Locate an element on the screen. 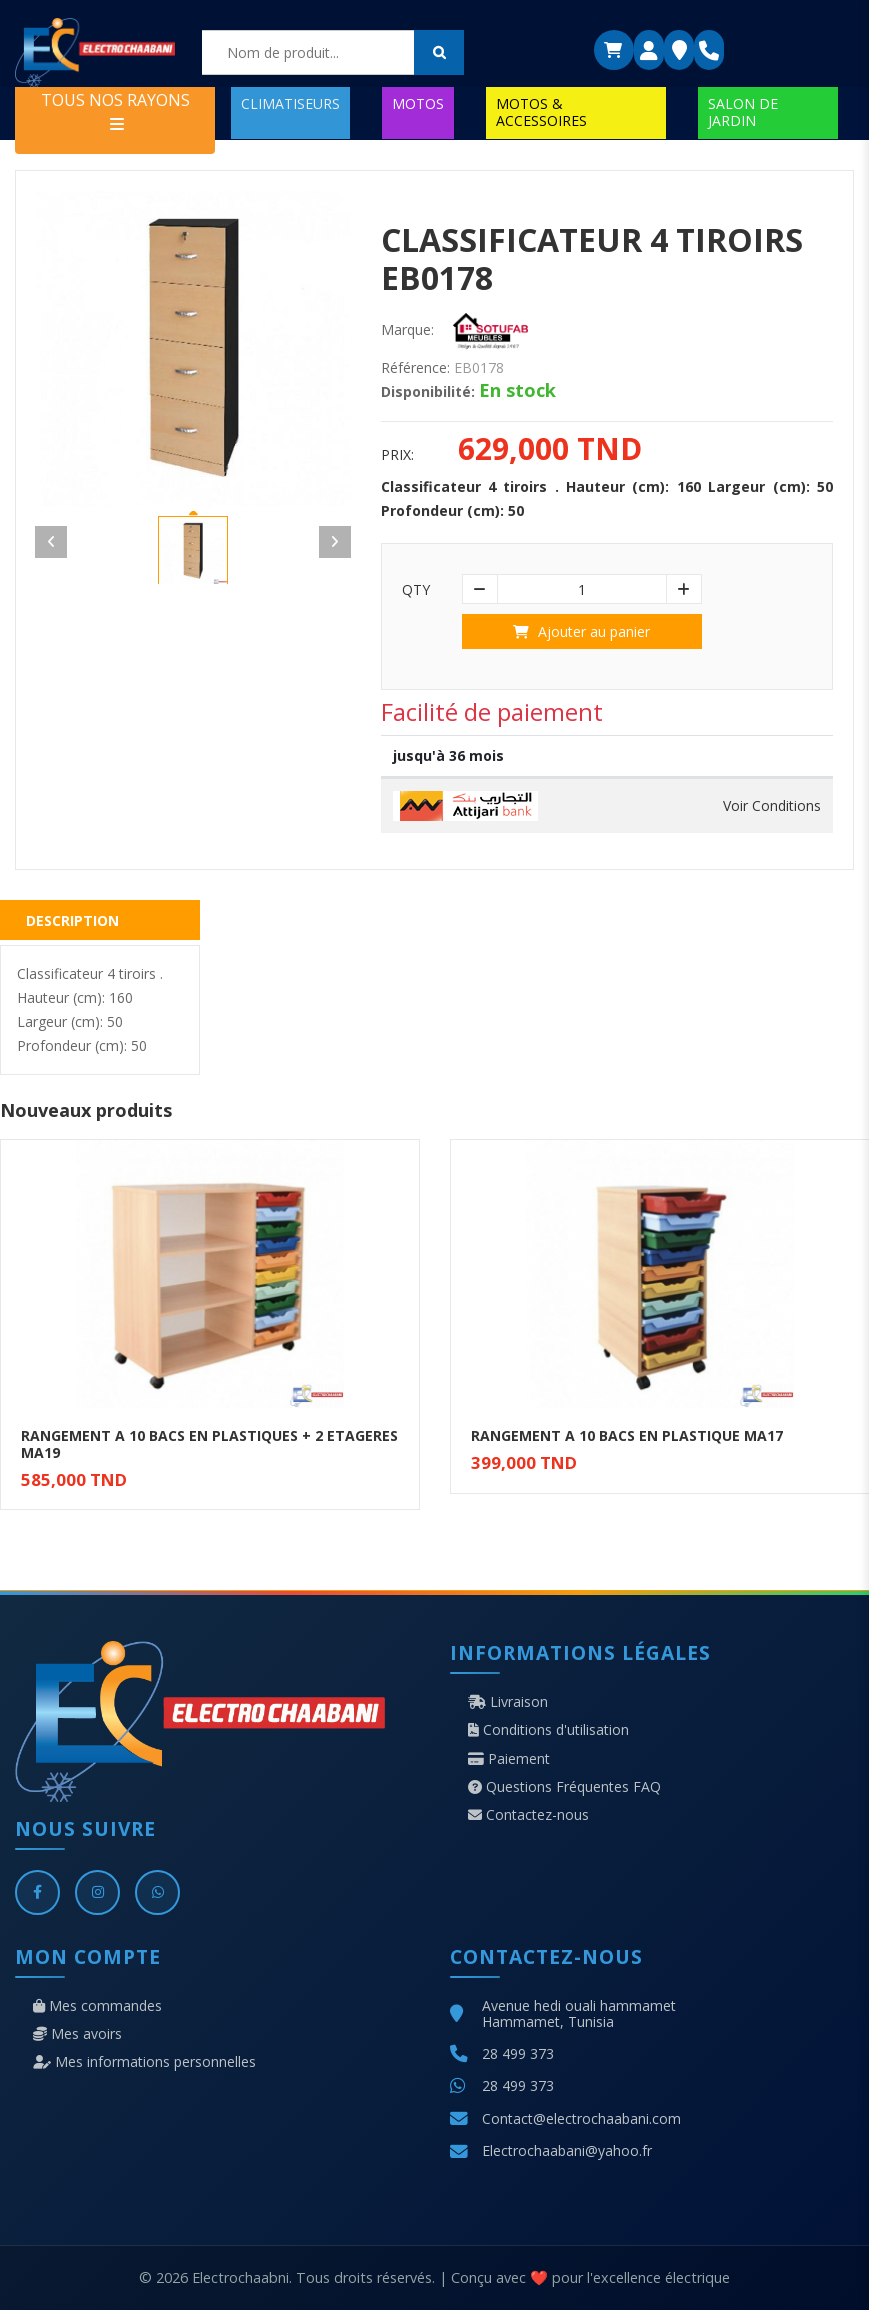 This screenshot has width=869, height=2310. Questions Fréquentes FAQ is located at coordinates (564, 1787).